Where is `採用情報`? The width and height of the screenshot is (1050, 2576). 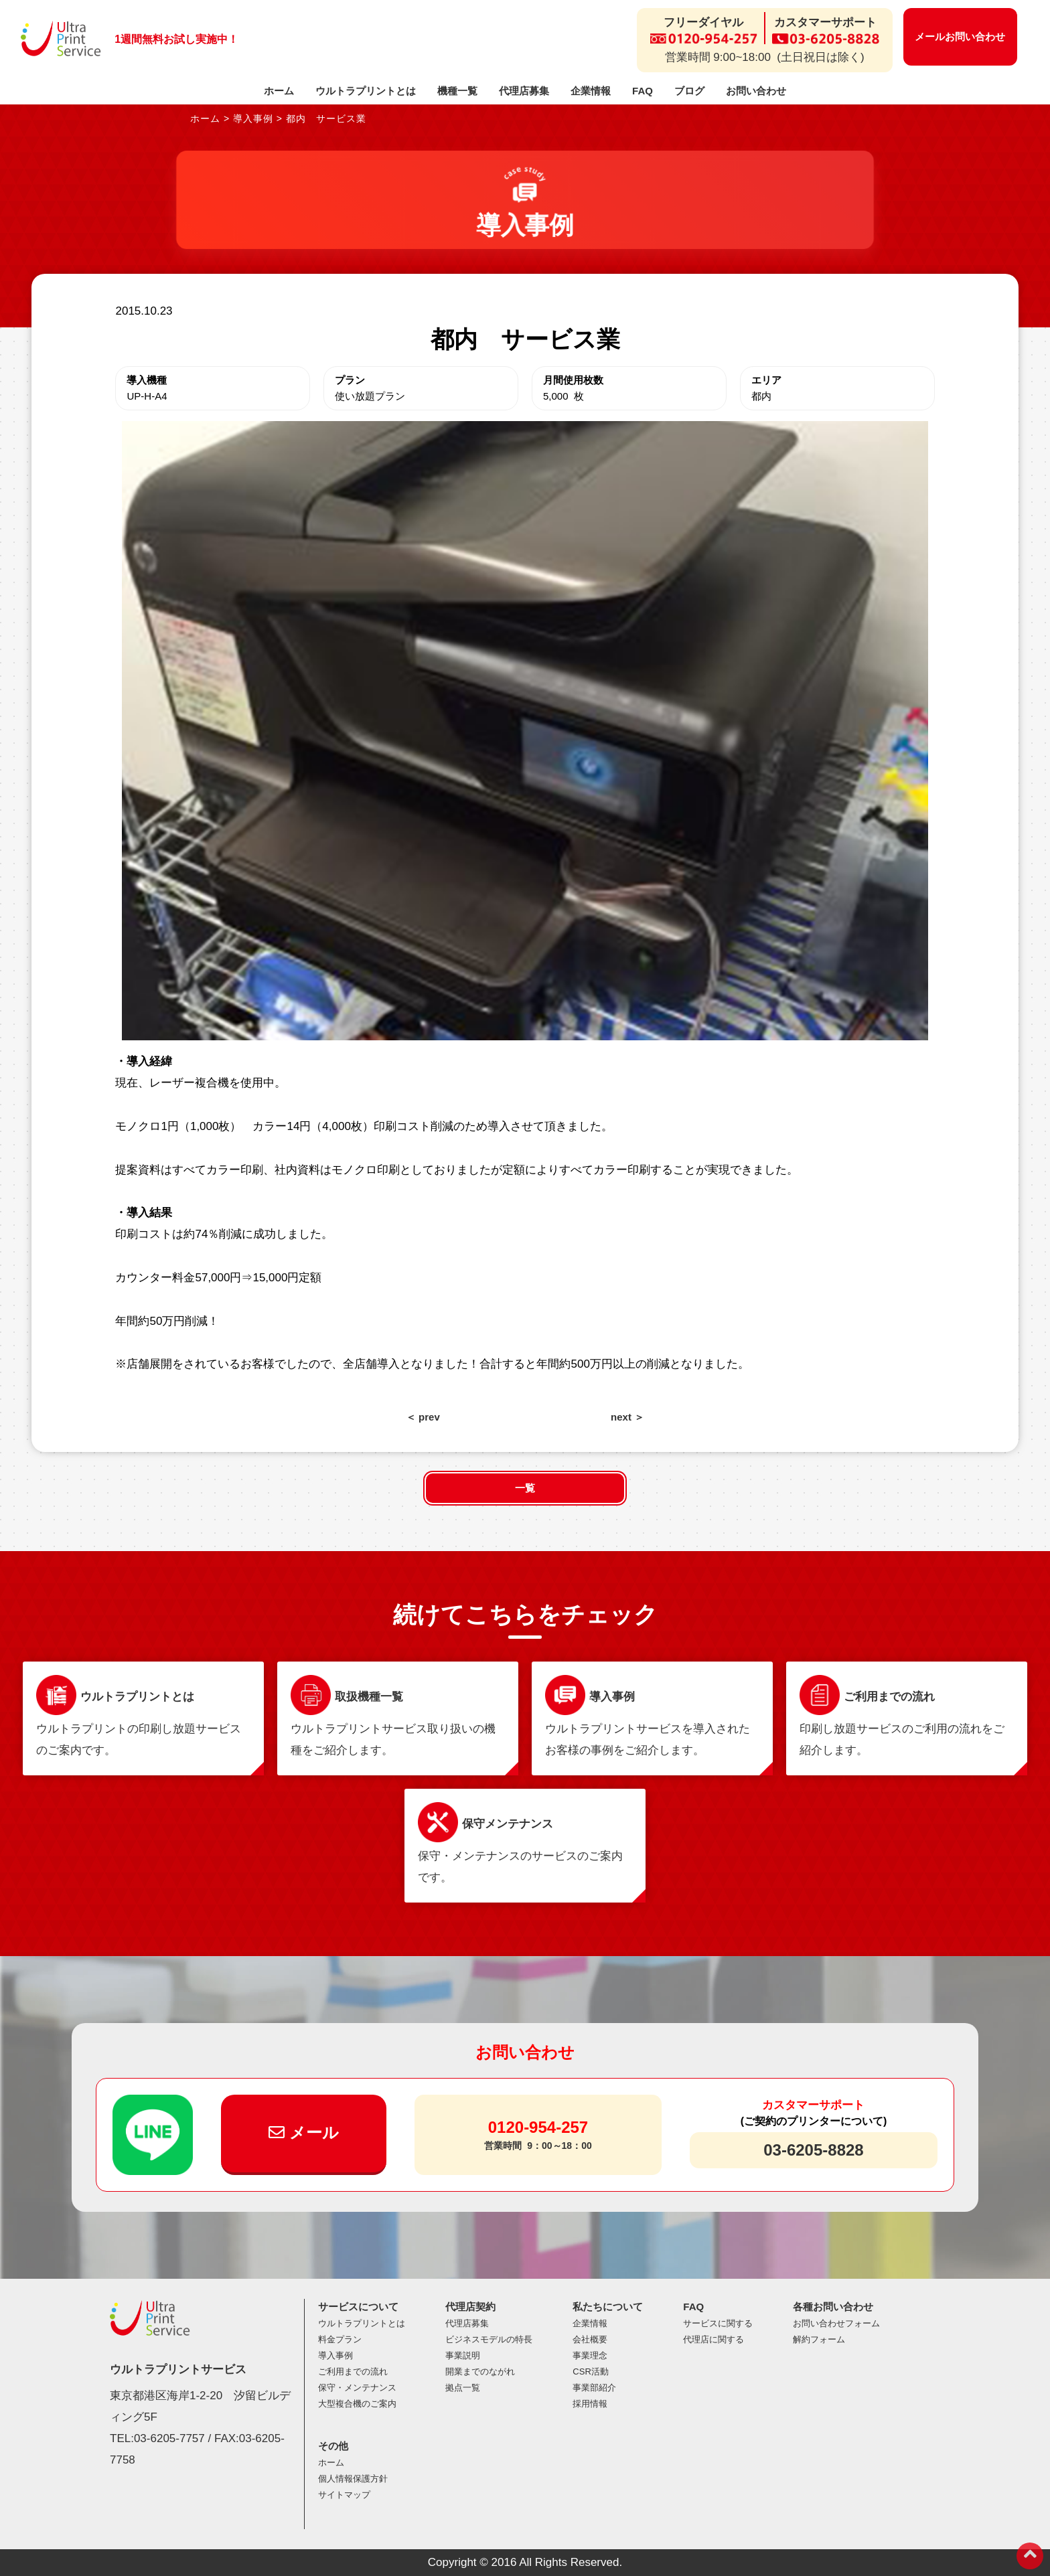
採用情報 is located at coordinates (590, 2404).